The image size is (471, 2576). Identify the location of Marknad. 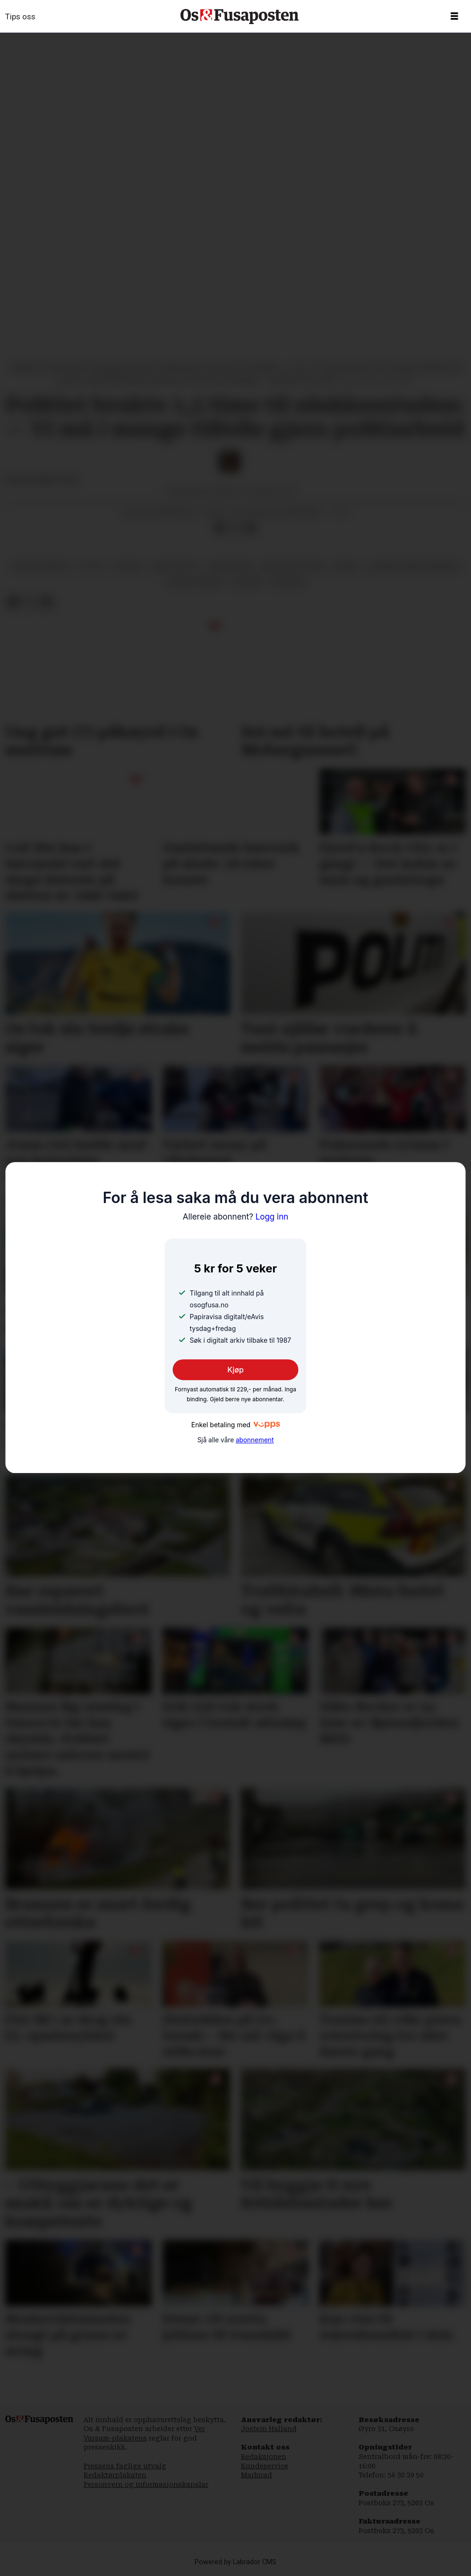
(256, 2475).